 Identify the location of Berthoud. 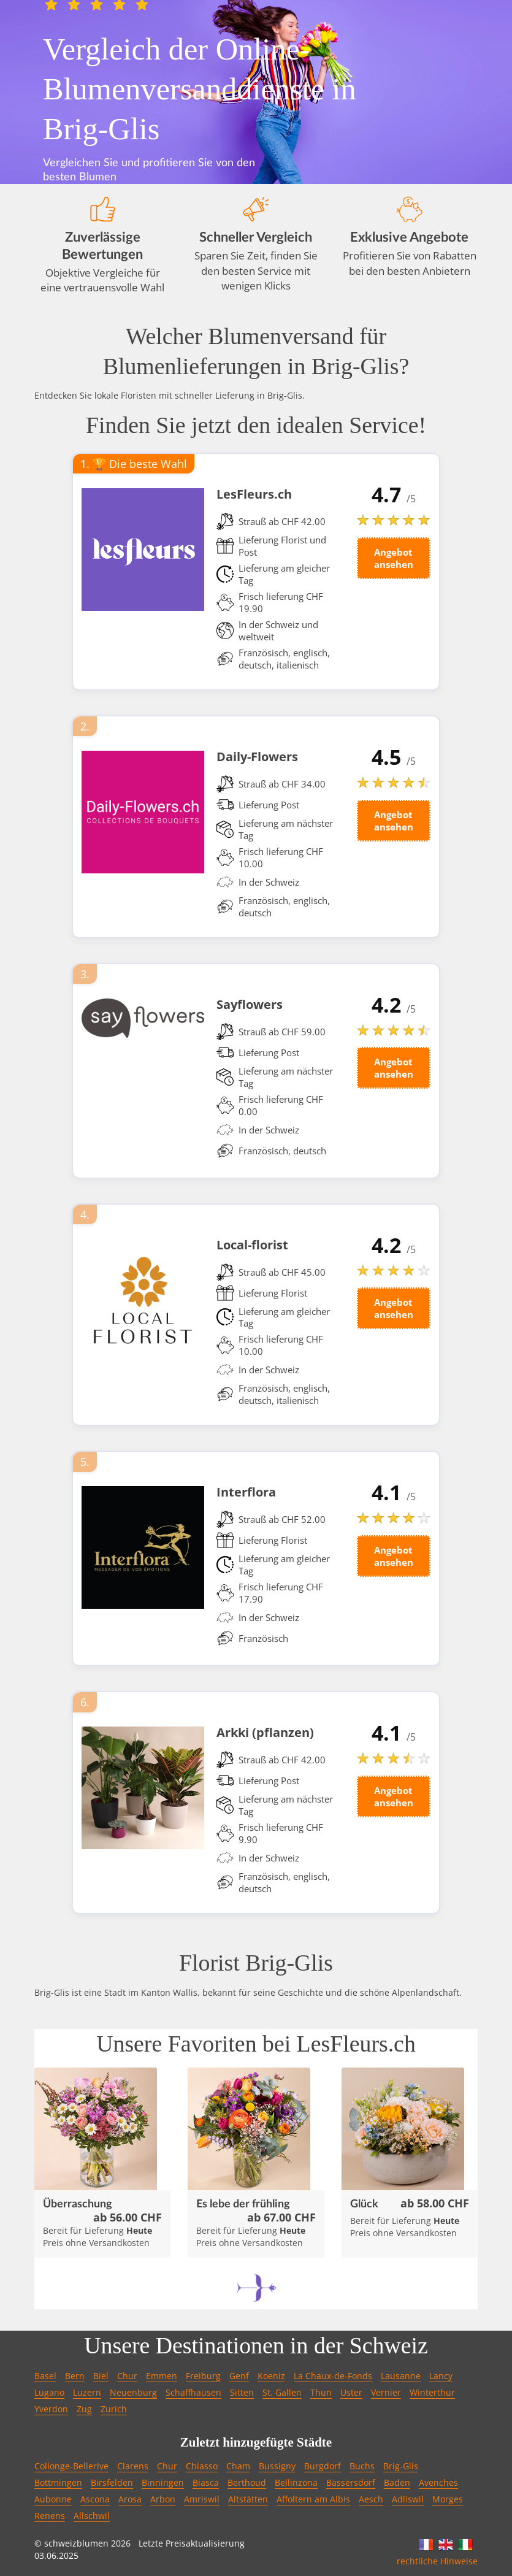
(246, 2482).